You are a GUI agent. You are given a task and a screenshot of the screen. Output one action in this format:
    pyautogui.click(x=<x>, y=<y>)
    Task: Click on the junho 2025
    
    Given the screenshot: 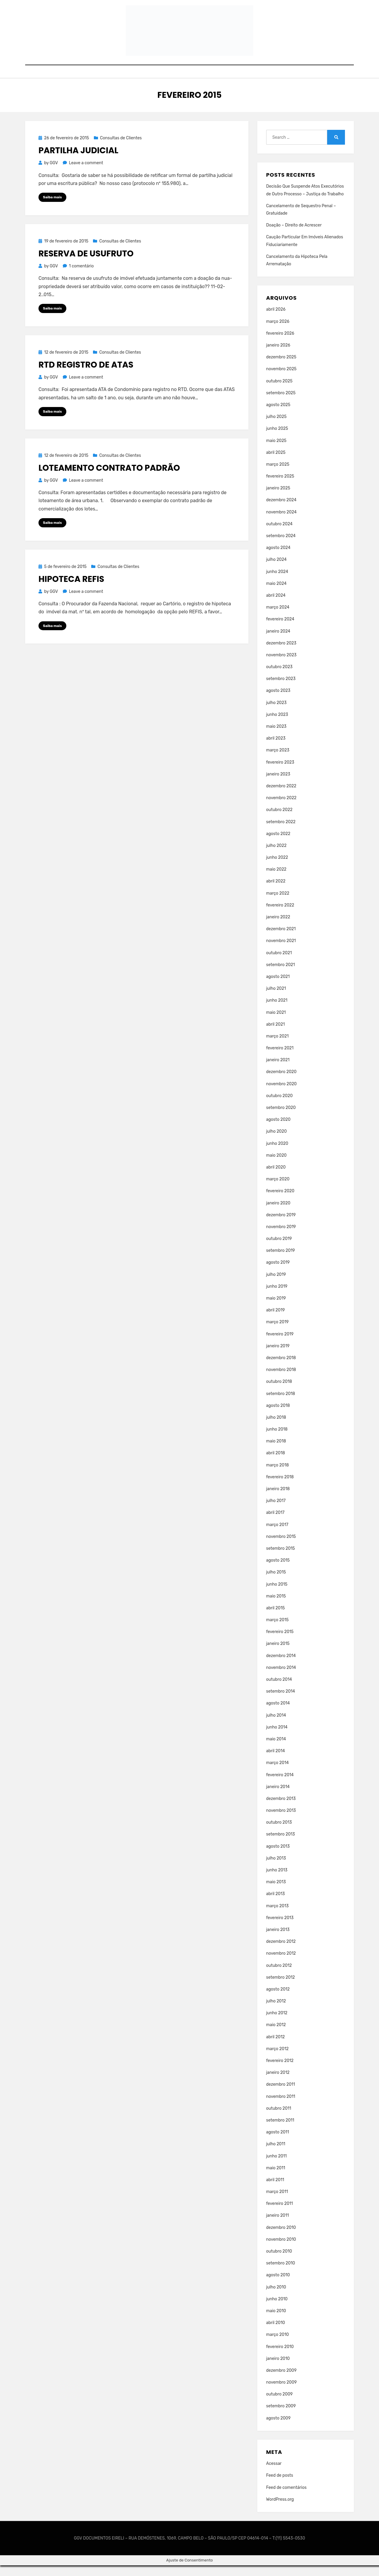 What is the action you would take?
    pyautogui.click(x=277, y=439)
    